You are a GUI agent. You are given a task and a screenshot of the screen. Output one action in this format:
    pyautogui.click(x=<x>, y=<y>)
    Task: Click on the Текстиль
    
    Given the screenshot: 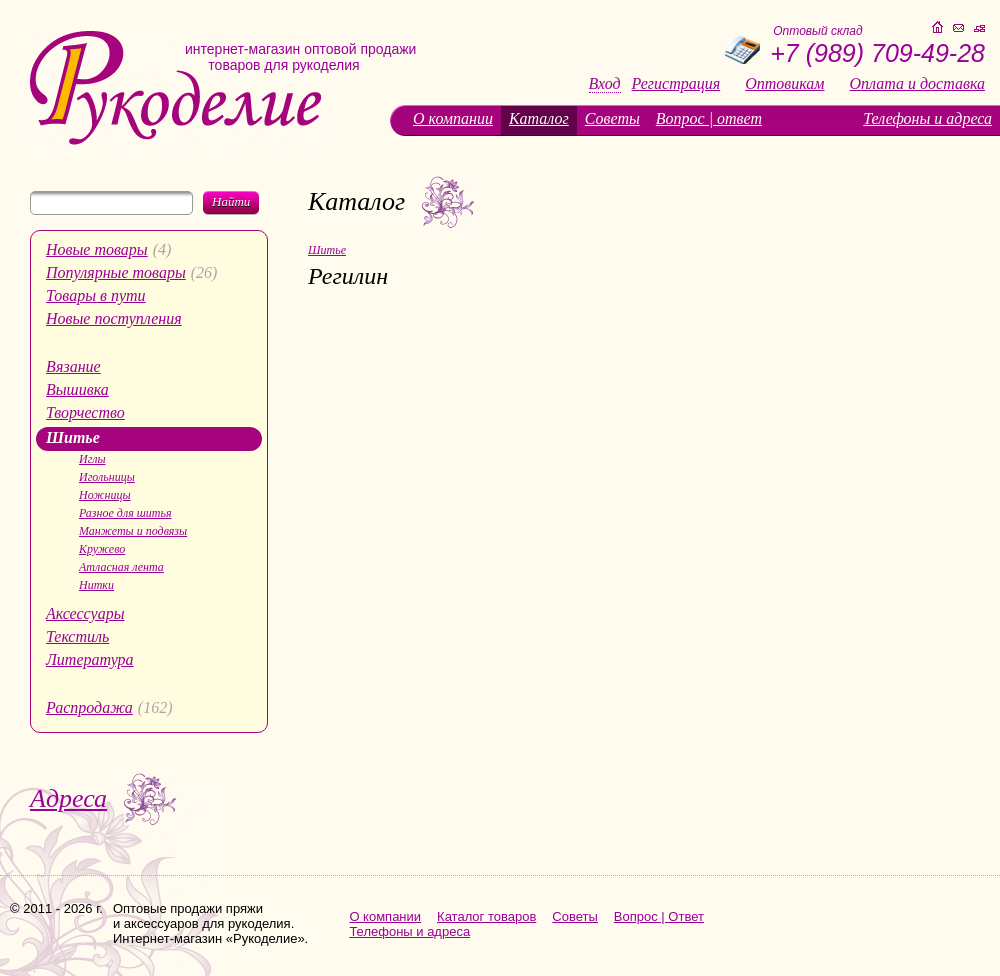 What is the action you would take?
    pyautogui.click(x=77, y=636)
    